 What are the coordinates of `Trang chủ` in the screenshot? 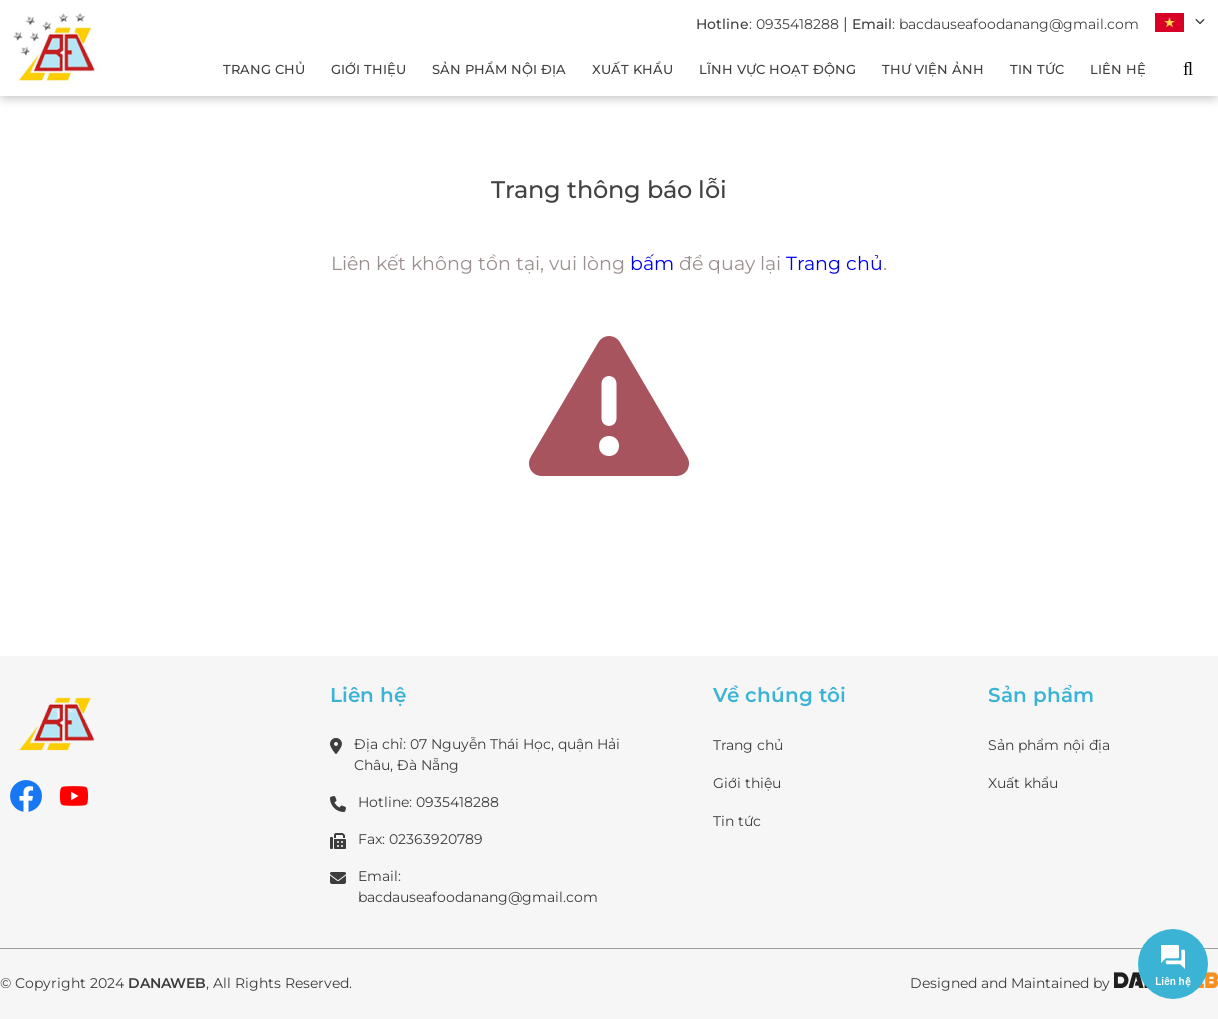 It's located at (834, 263).